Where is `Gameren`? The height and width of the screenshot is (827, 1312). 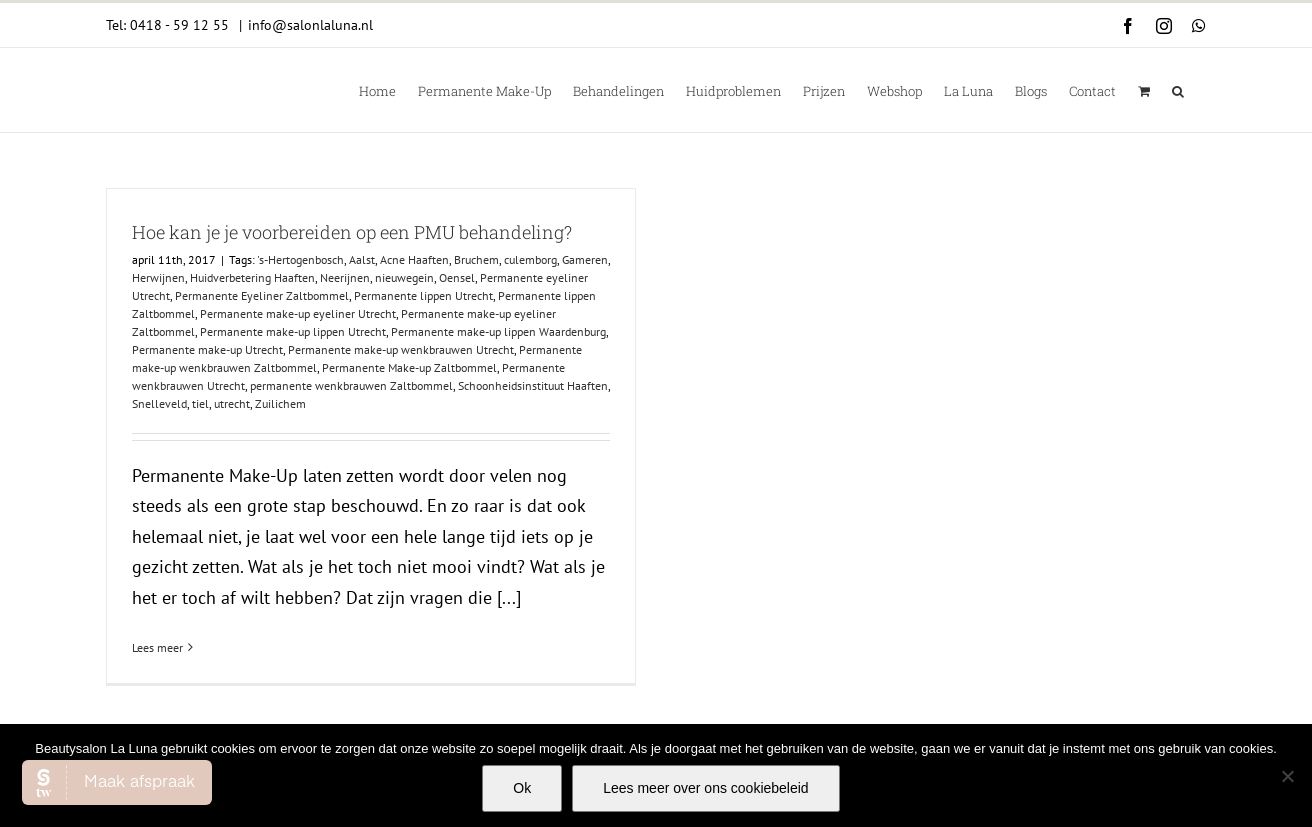
Gameren is located at coordinates (585, 259).